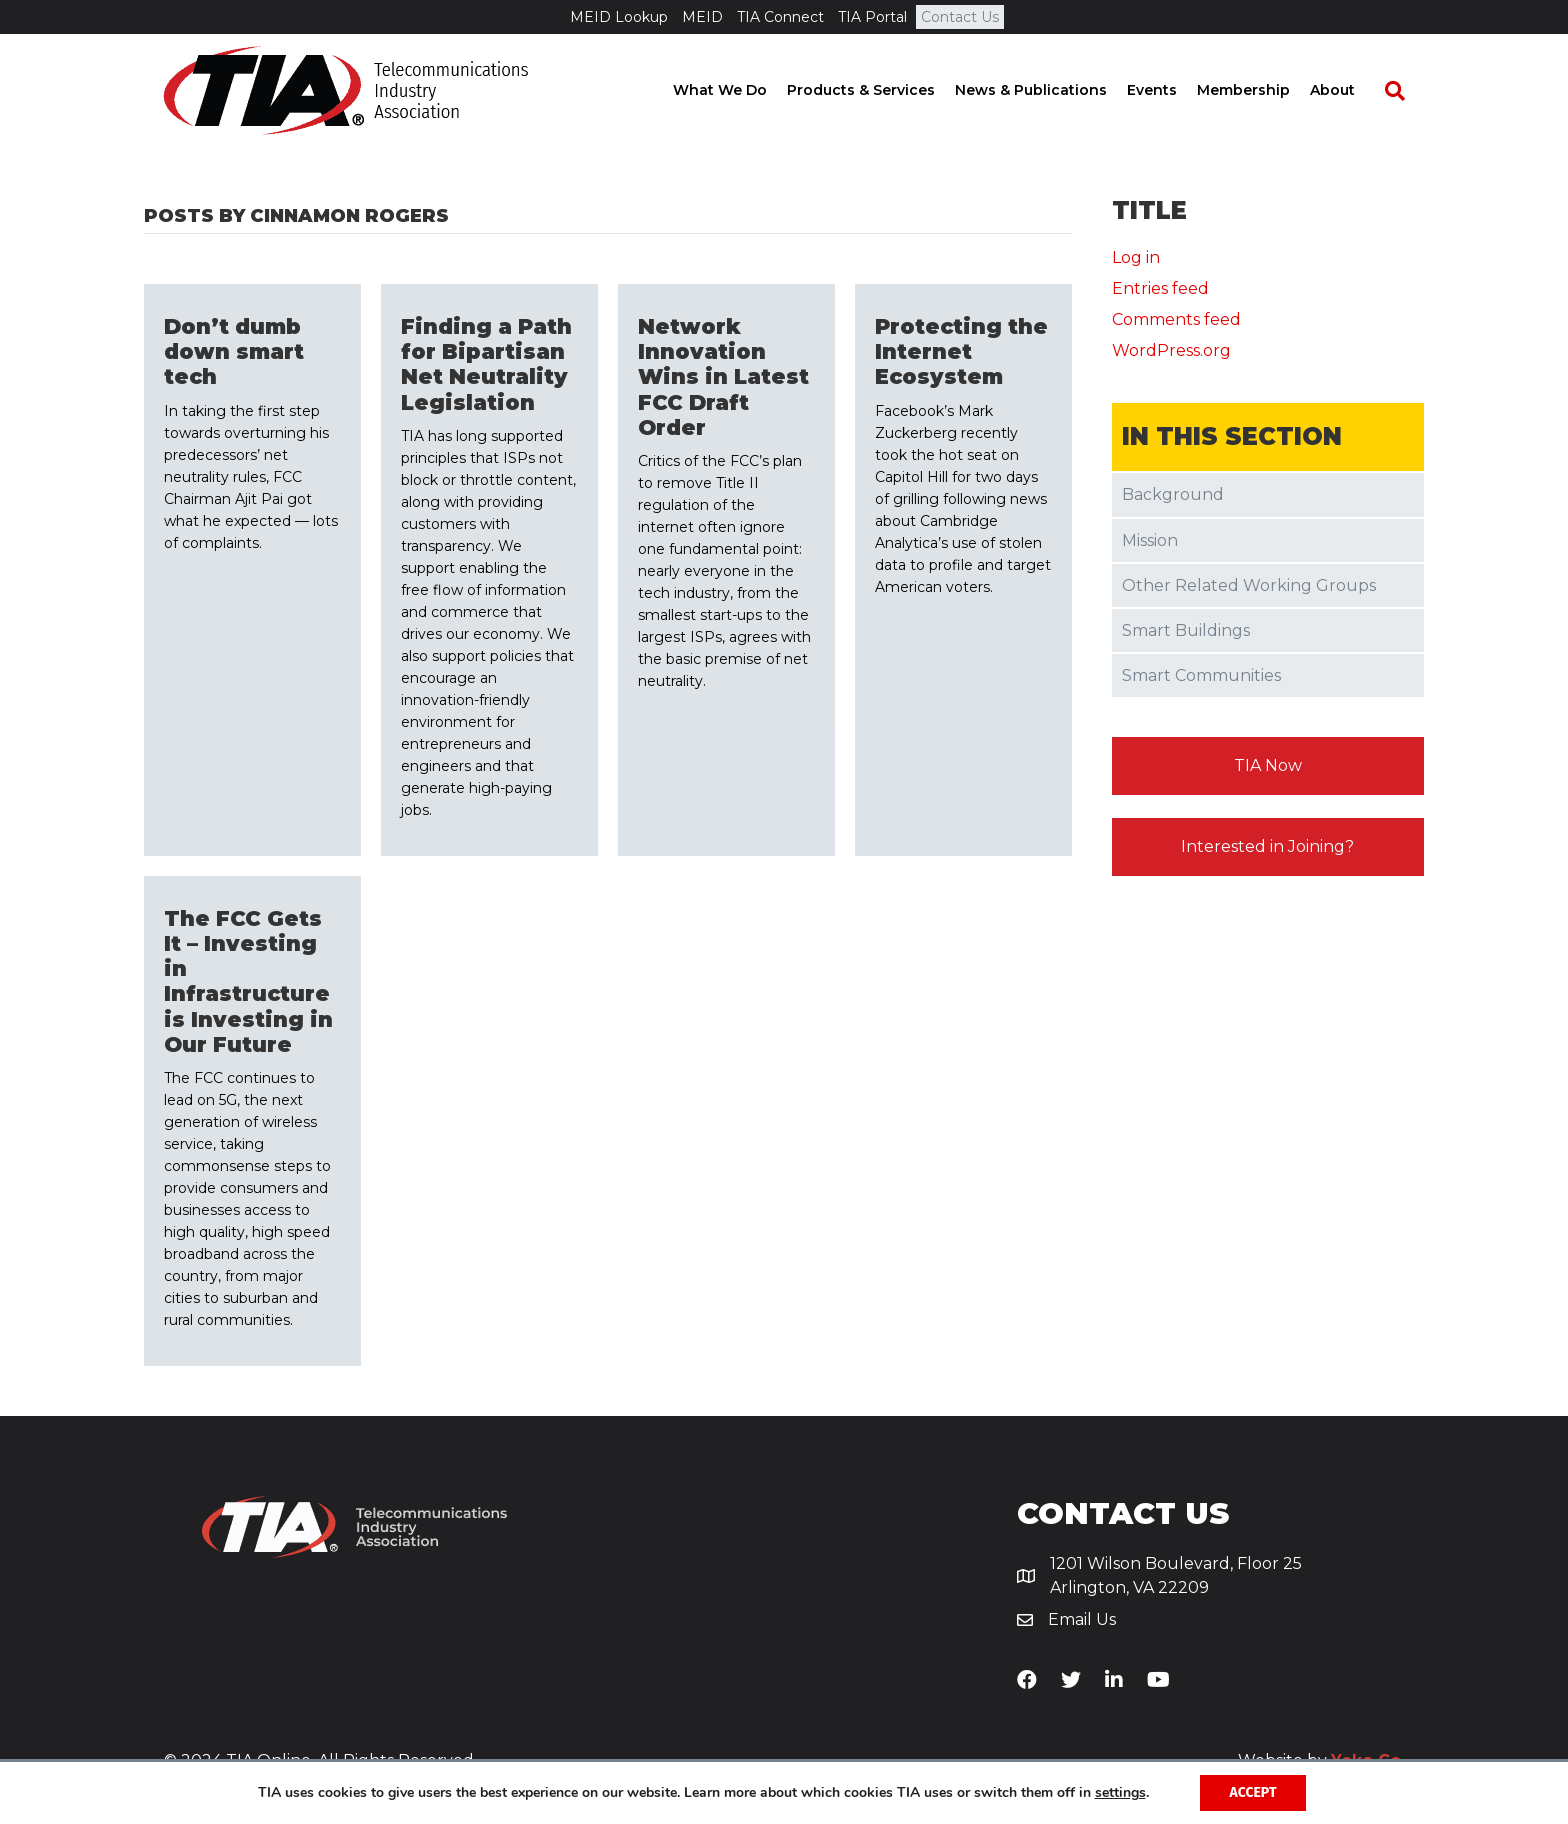  Describe the element at coordinates (1171, 90) in the screenshot. I see `Events` at that location.